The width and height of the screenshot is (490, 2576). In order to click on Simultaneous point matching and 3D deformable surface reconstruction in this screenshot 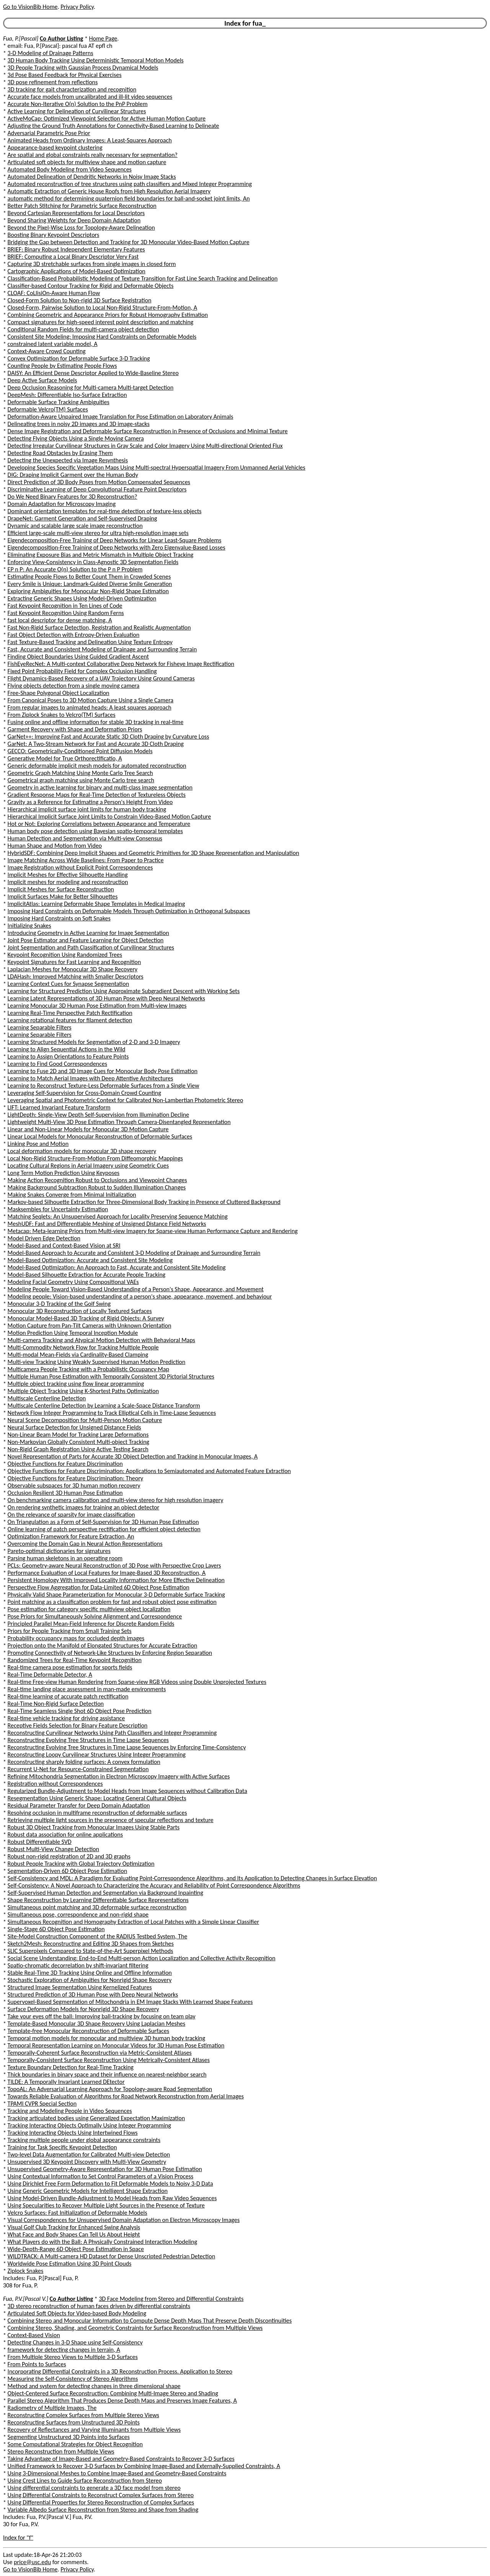, I will do `click(97, 1907)`.